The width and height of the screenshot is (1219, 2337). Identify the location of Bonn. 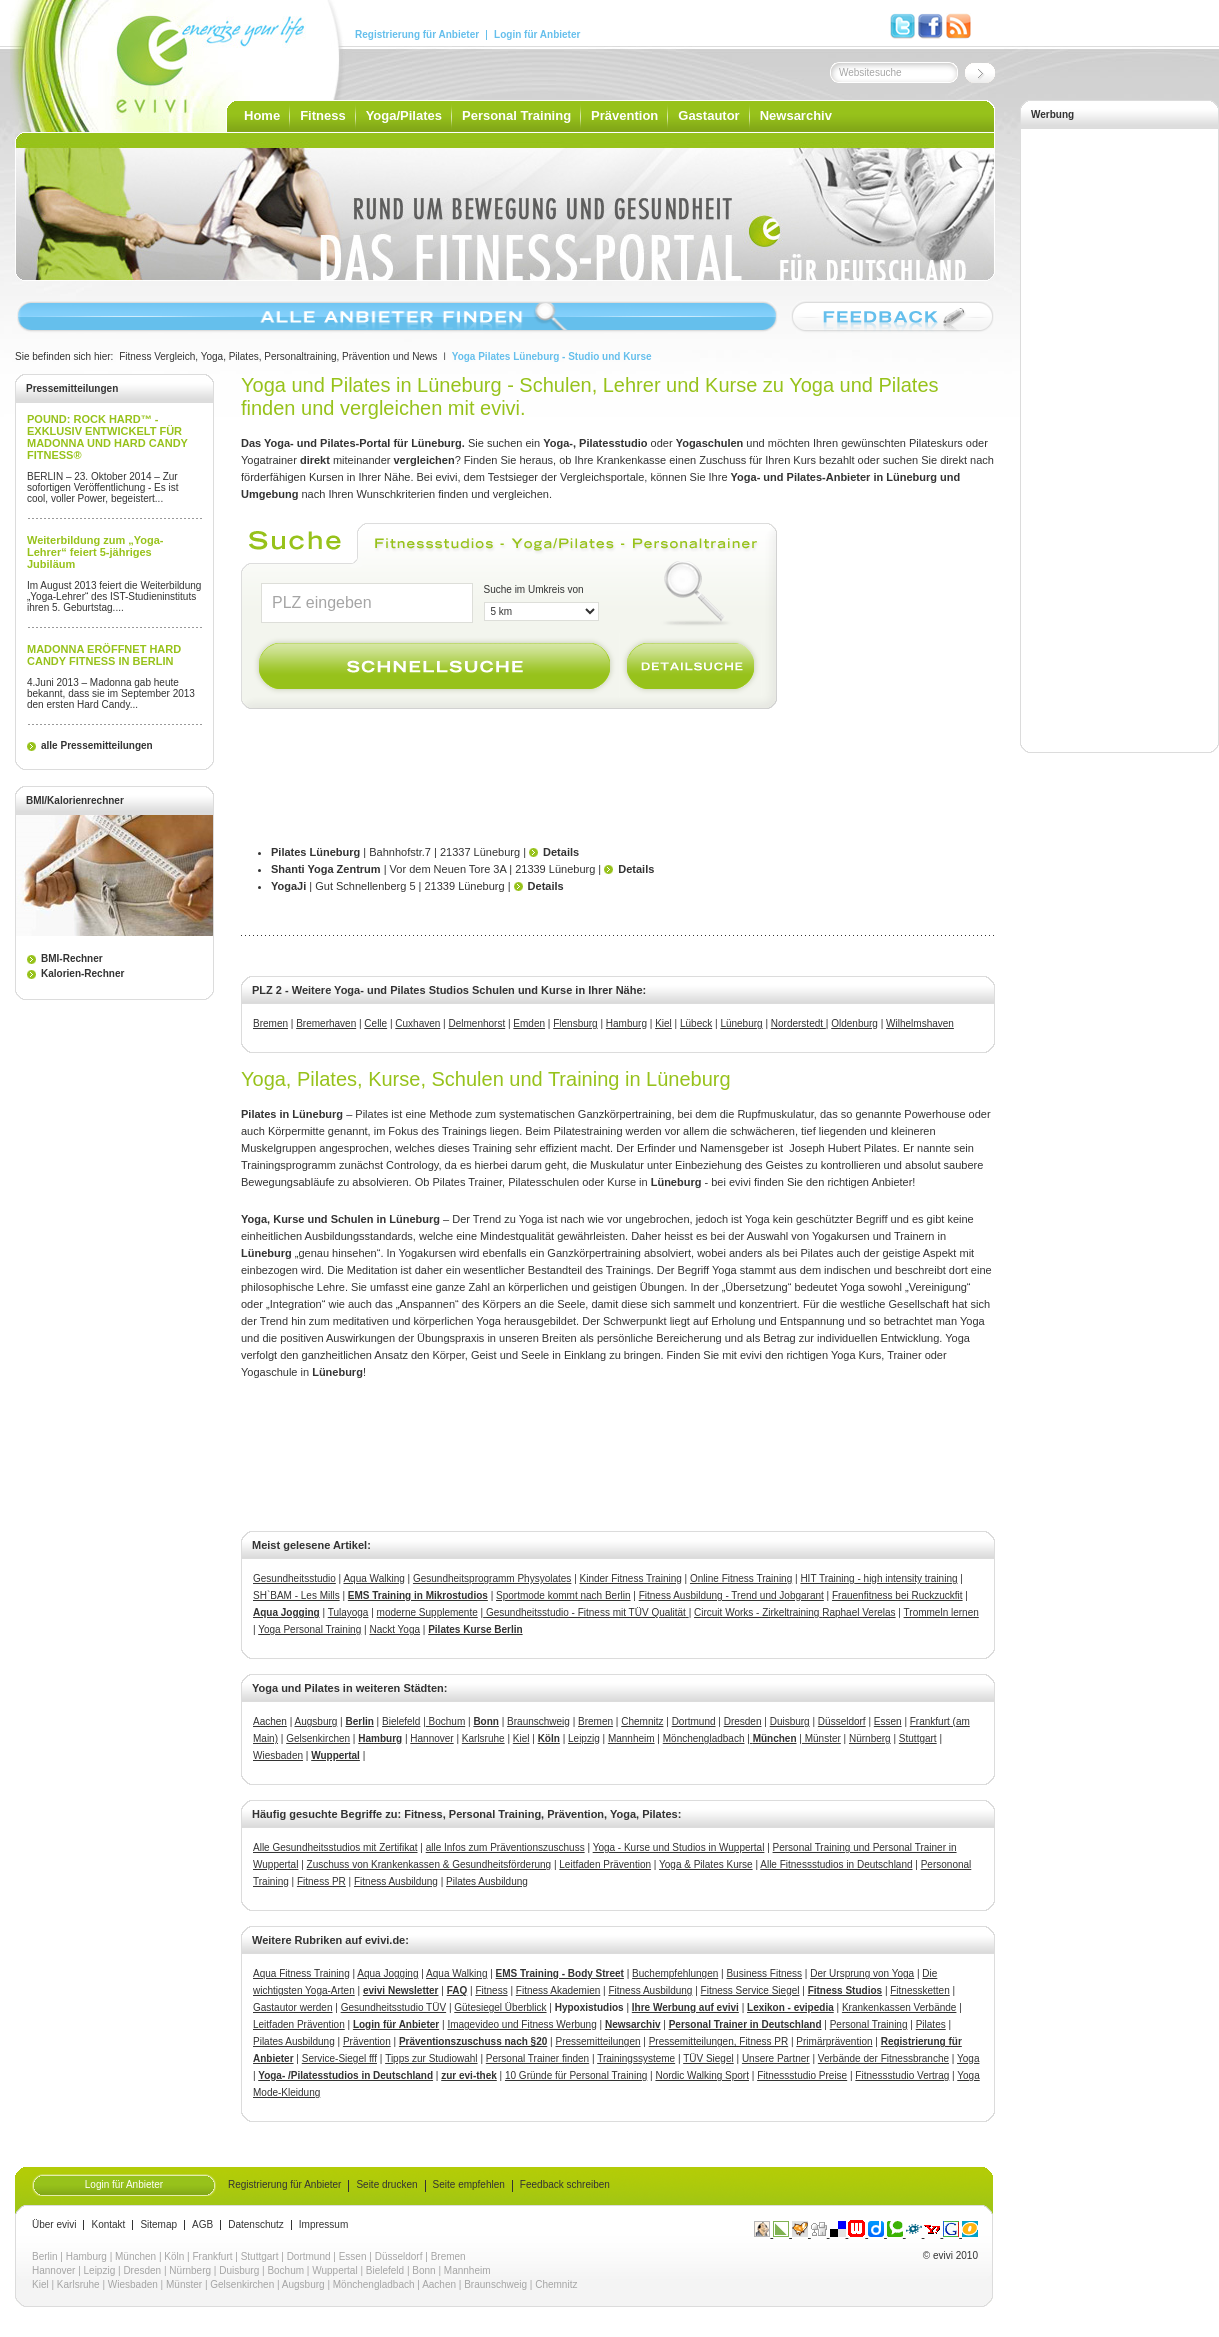
(423, 2270).